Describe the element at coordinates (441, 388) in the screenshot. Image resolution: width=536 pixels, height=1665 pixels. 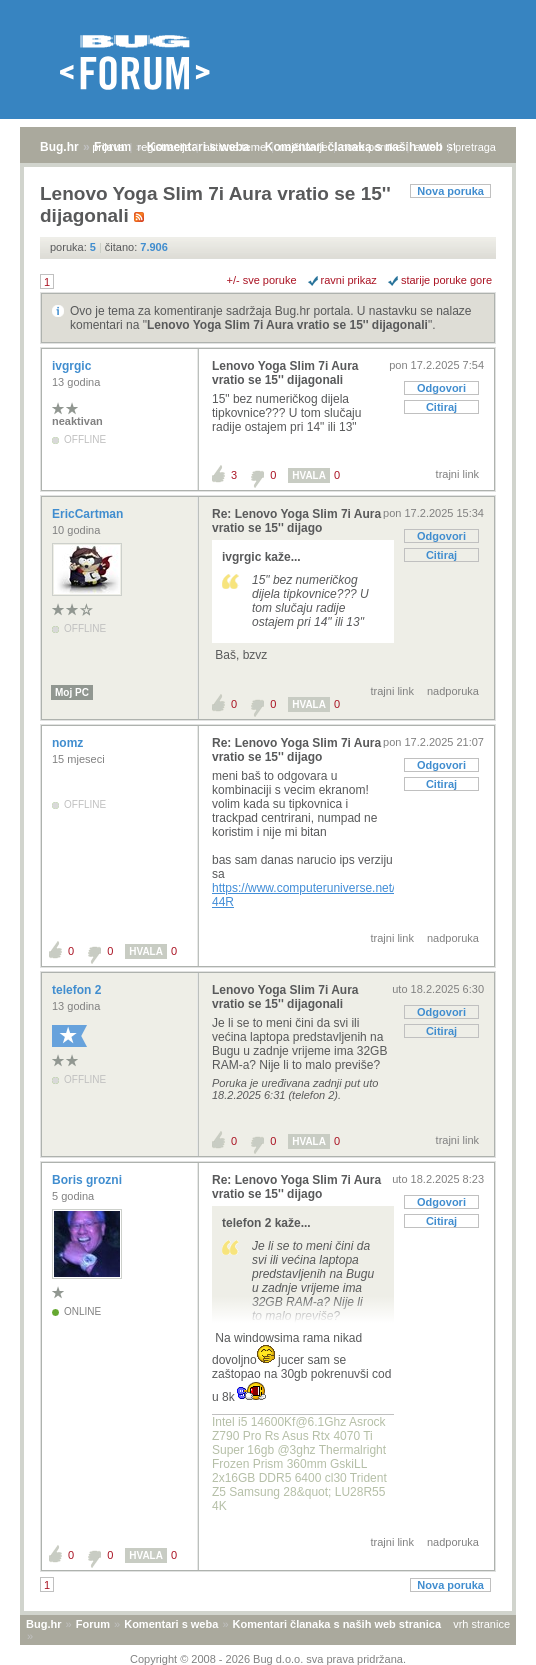
I see `Odgovori` at that location.